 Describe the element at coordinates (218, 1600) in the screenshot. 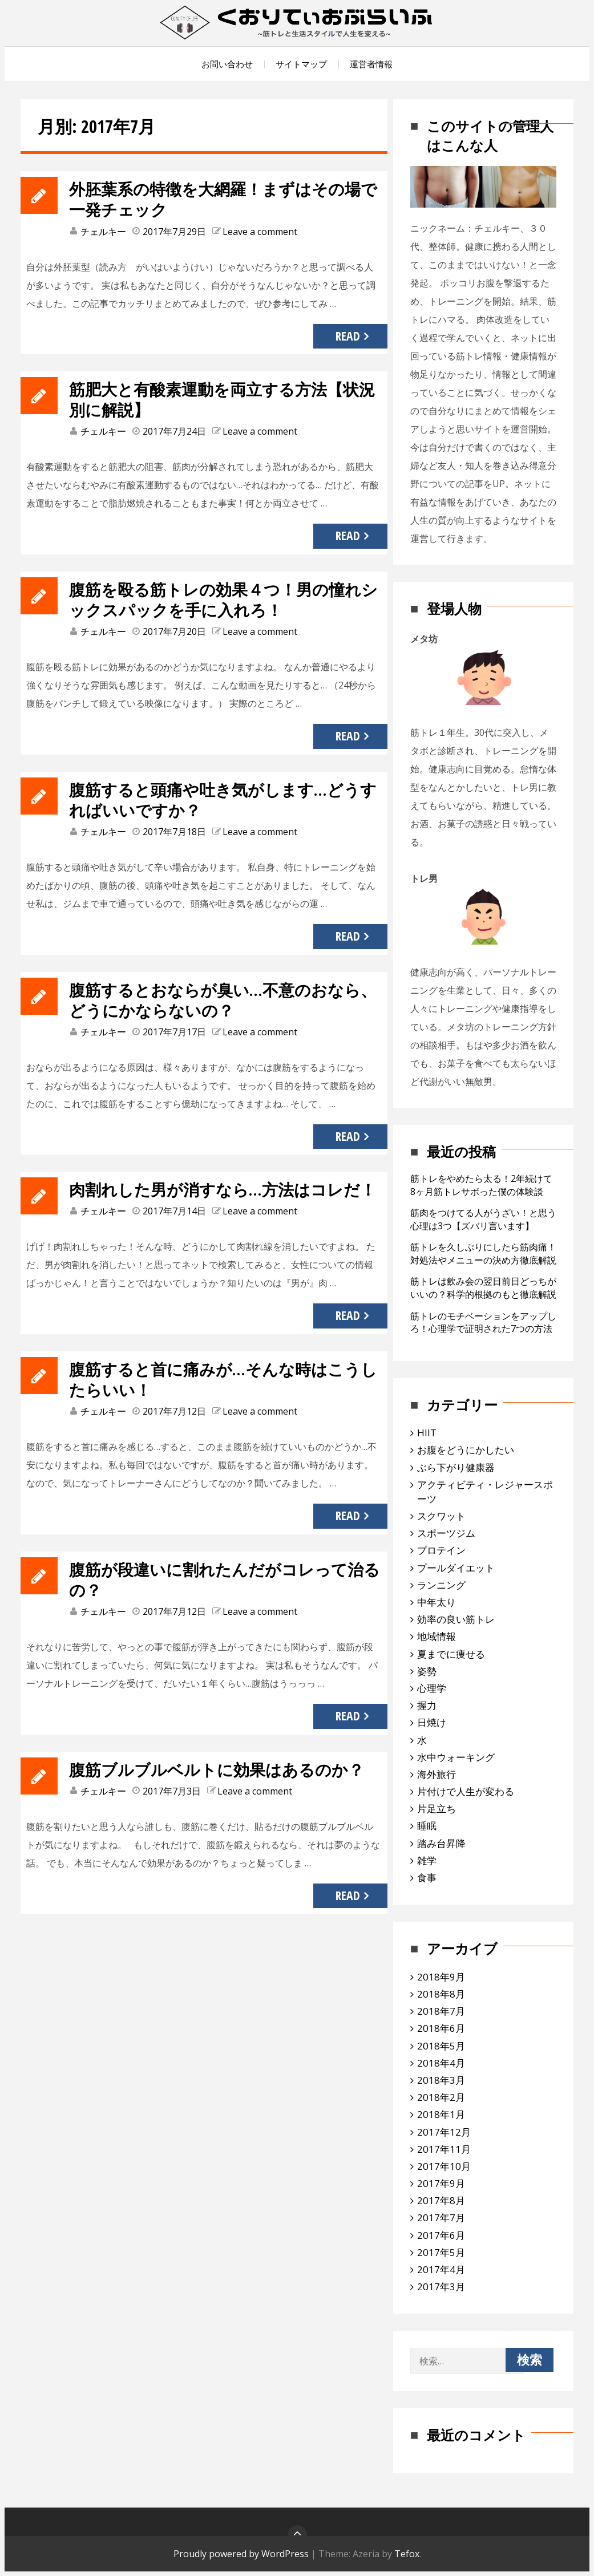

I see `腹筋が段違いに割れたんだがコレって治るの？` at that location.